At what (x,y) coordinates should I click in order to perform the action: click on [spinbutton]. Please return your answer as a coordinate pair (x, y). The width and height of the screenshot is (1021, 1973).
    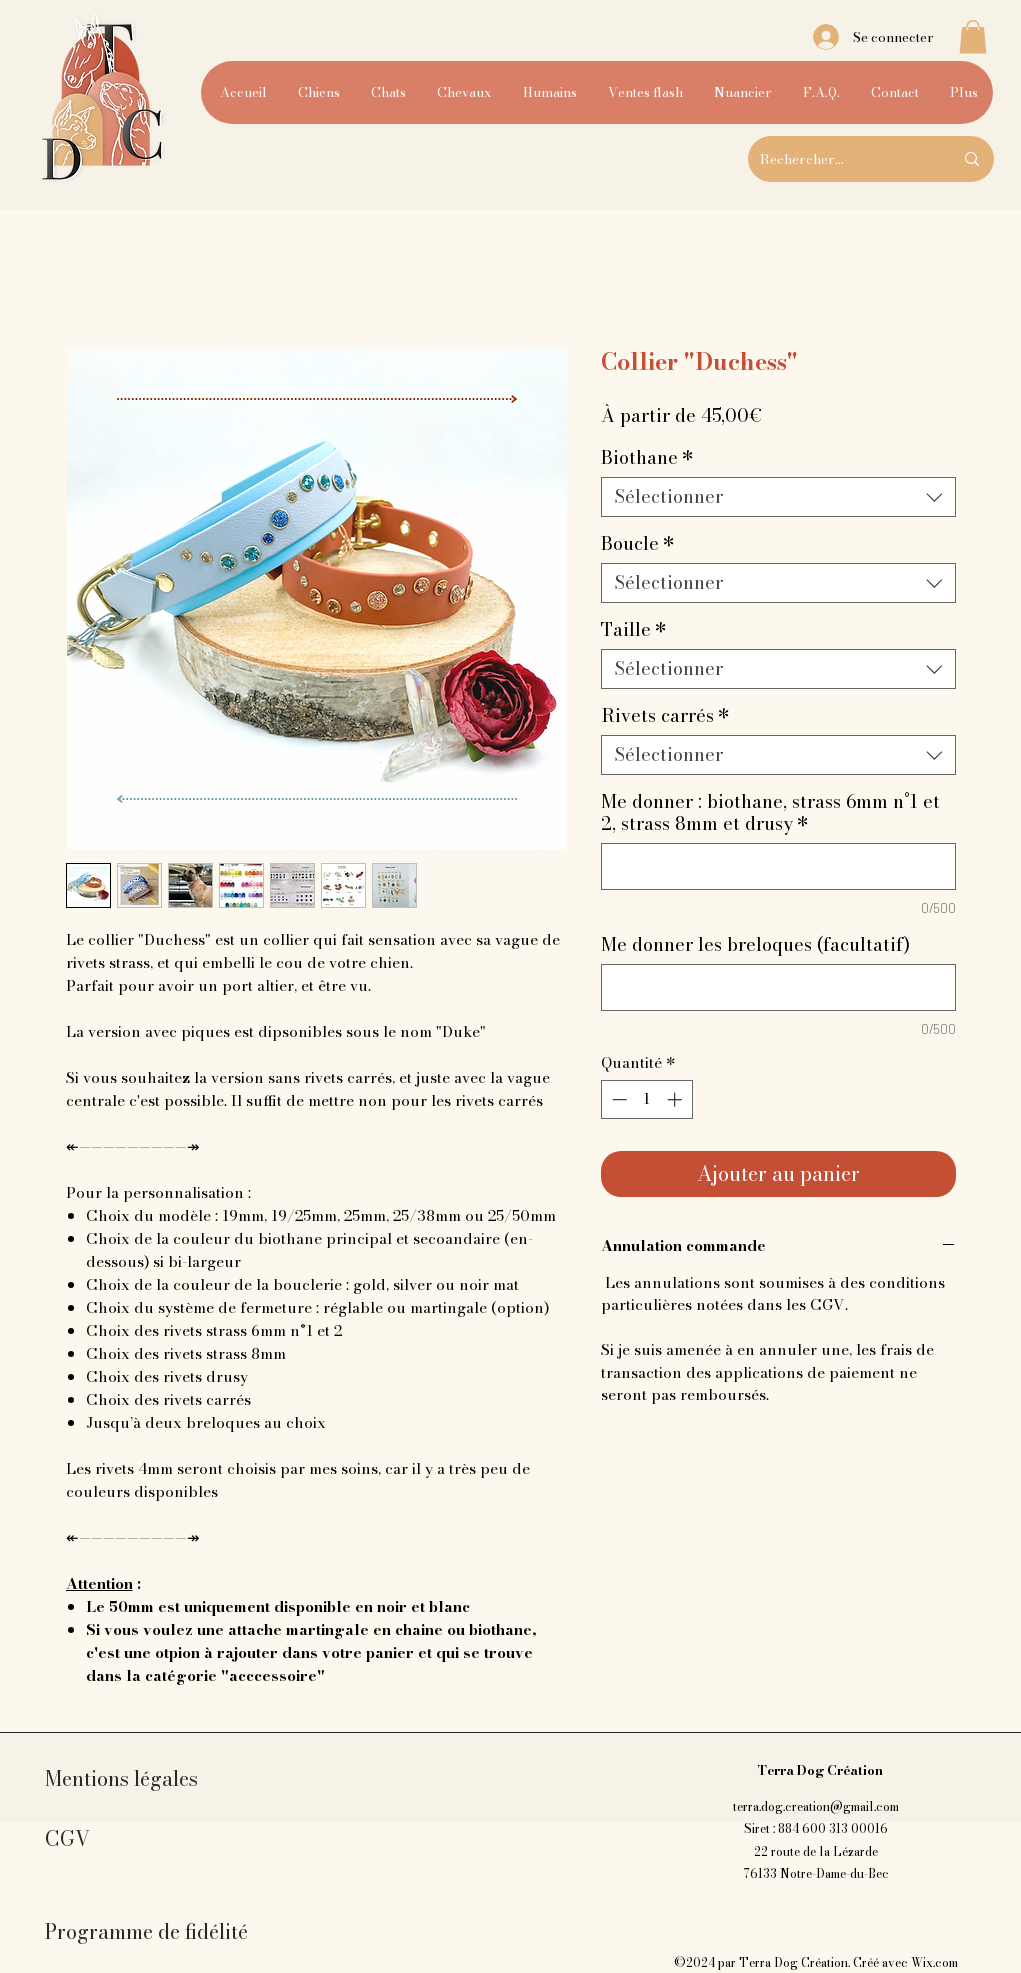
    Looking at the image, I should click on (646, 1099).